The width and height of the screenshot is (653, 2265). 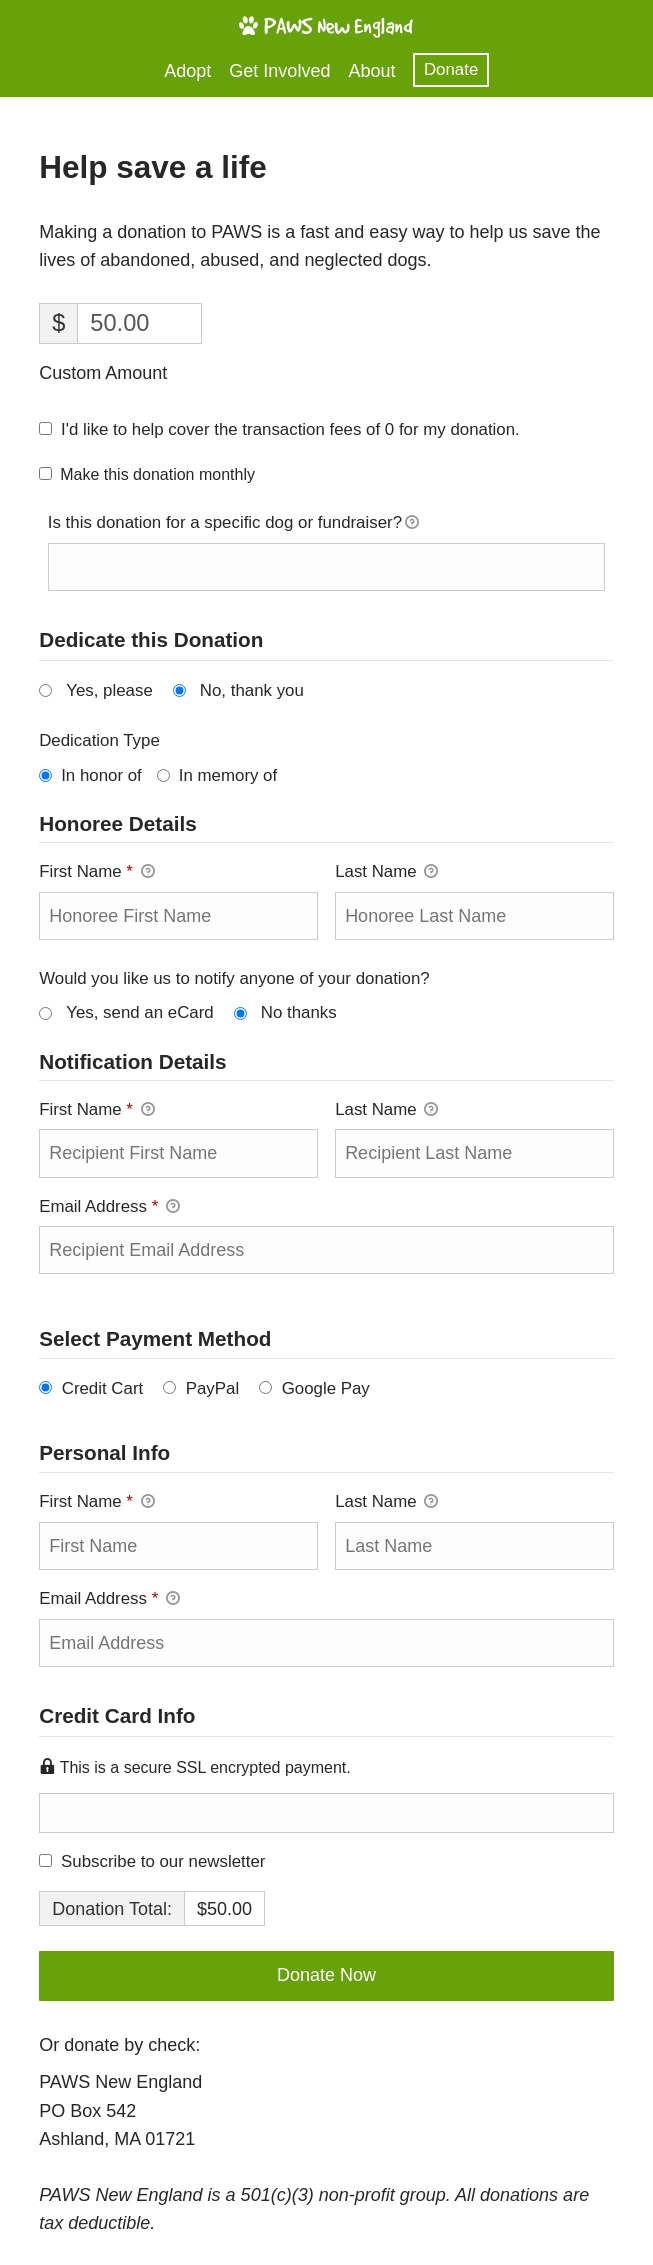 What do you see at coordinates (101, 775) in the screenshot?
I see `In honor of` at bounding box center [101, 775].